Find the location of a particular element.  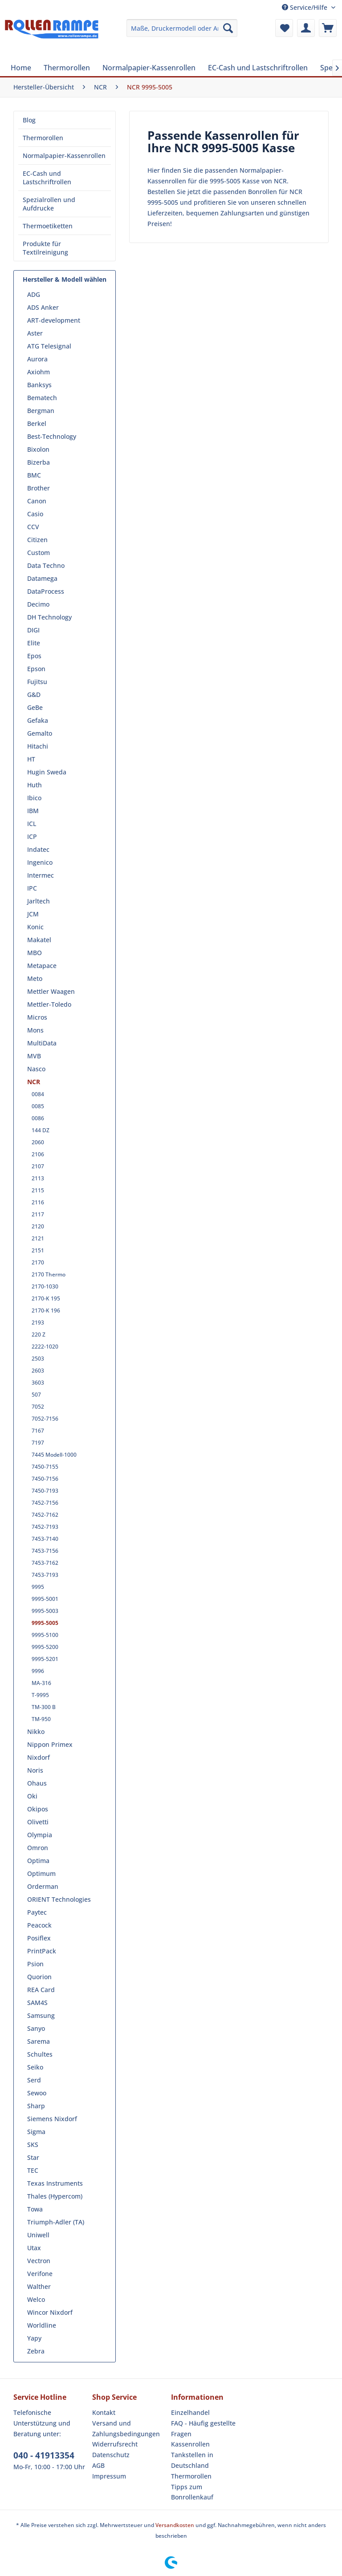

Intermec is located at coordinates (40, 875).